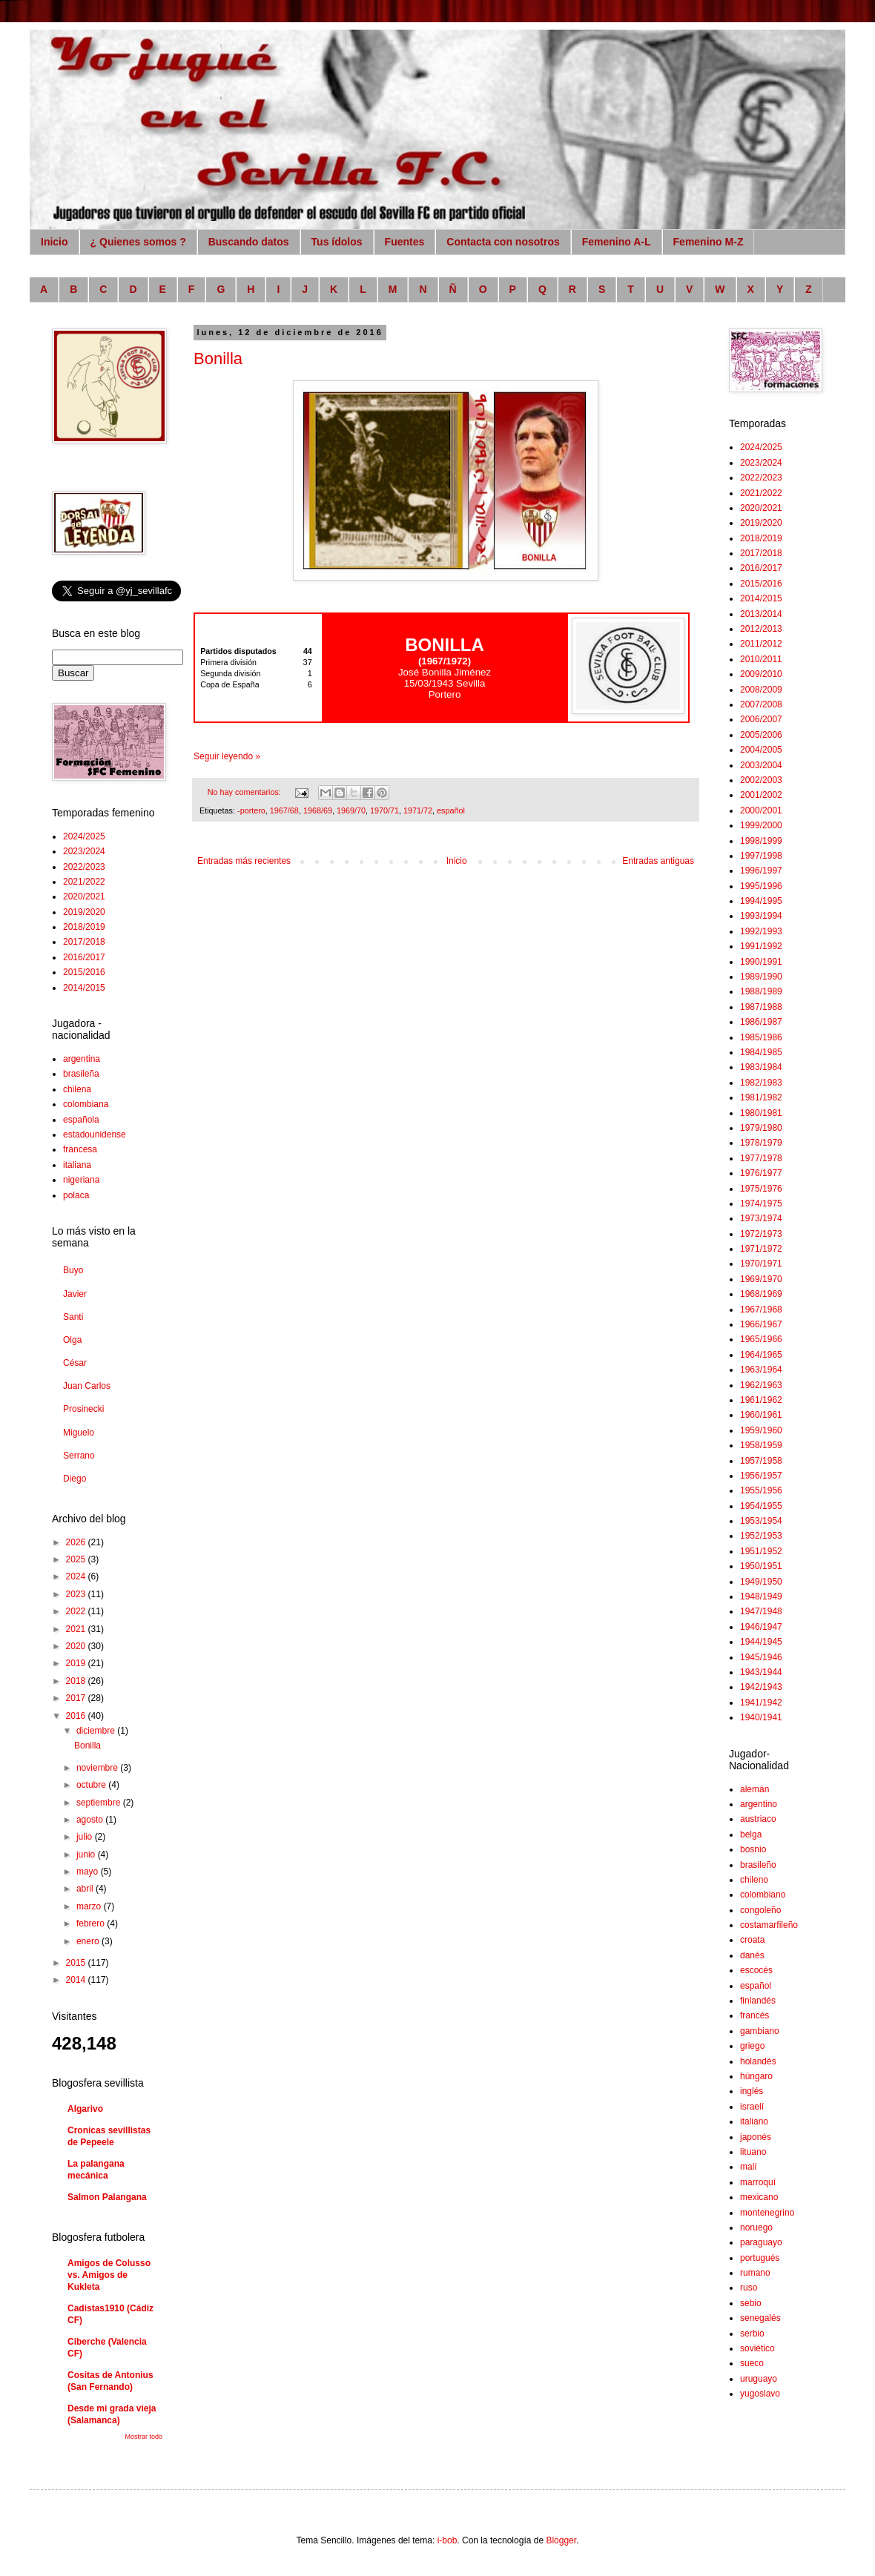 The image size is (875, 2576). What do you see at coordinates (138, 242) in the screenshot?
I see `¿ Quienes somos ?` at bounding box center [138, 242].